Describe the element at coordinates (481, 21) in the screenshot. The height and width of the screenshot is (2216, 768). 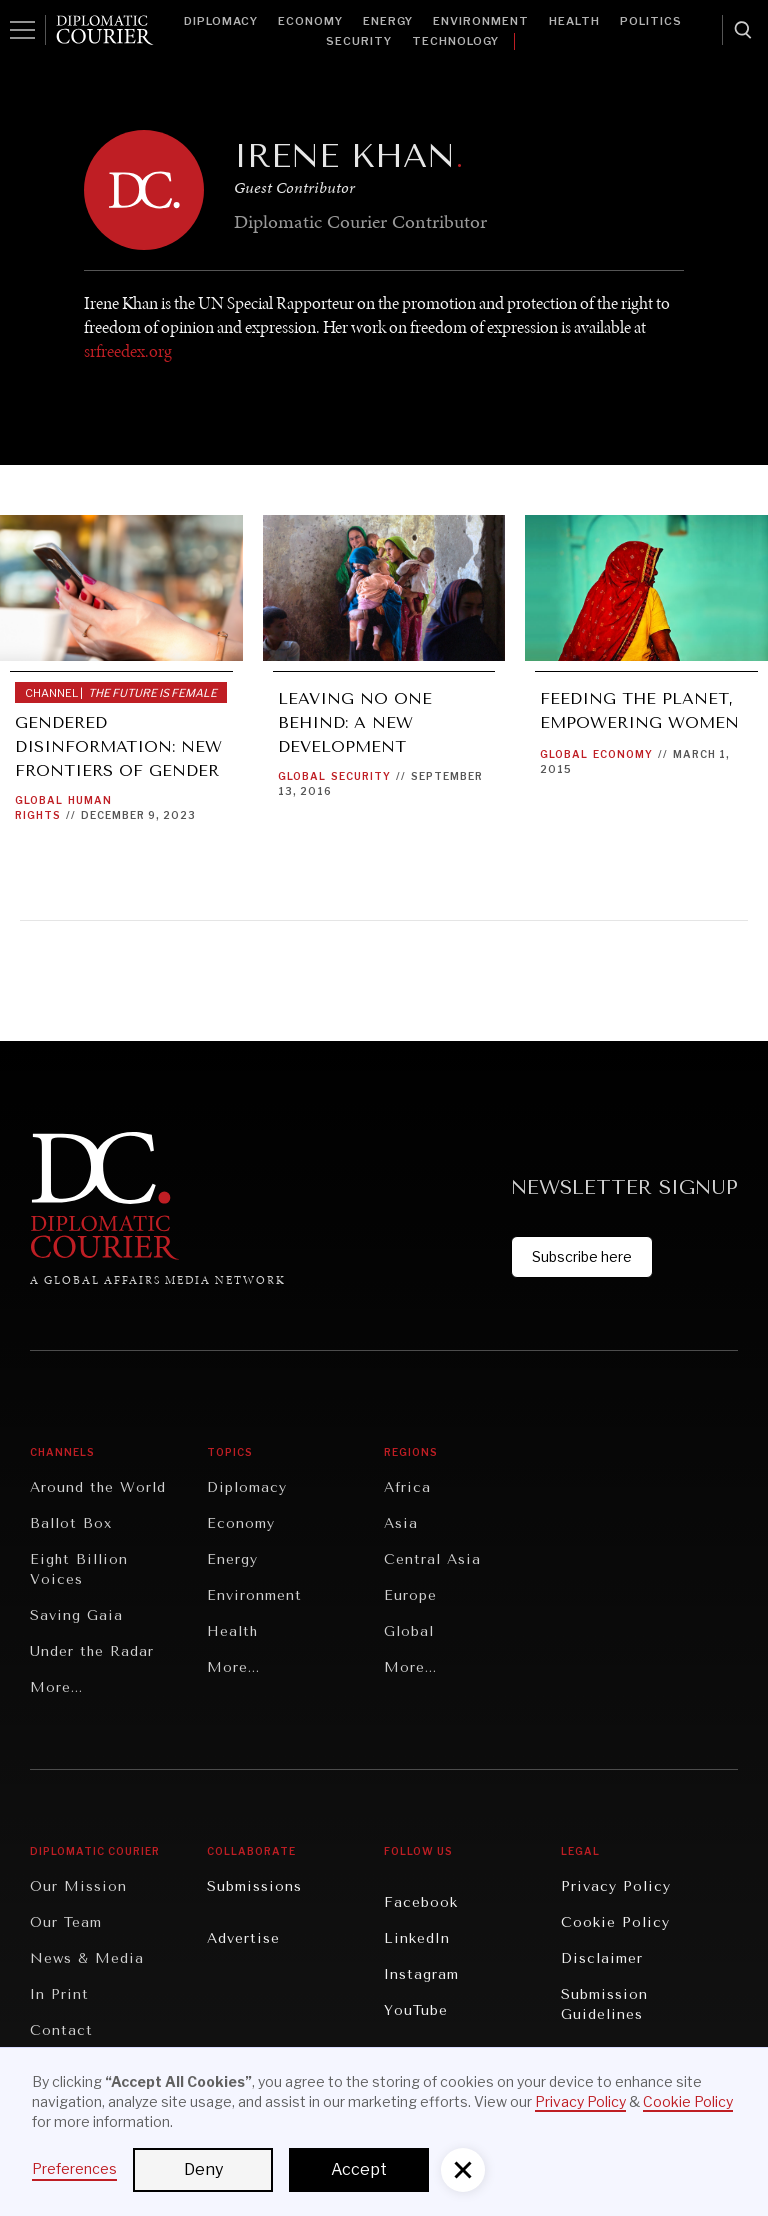
I see `Environment` at that location.